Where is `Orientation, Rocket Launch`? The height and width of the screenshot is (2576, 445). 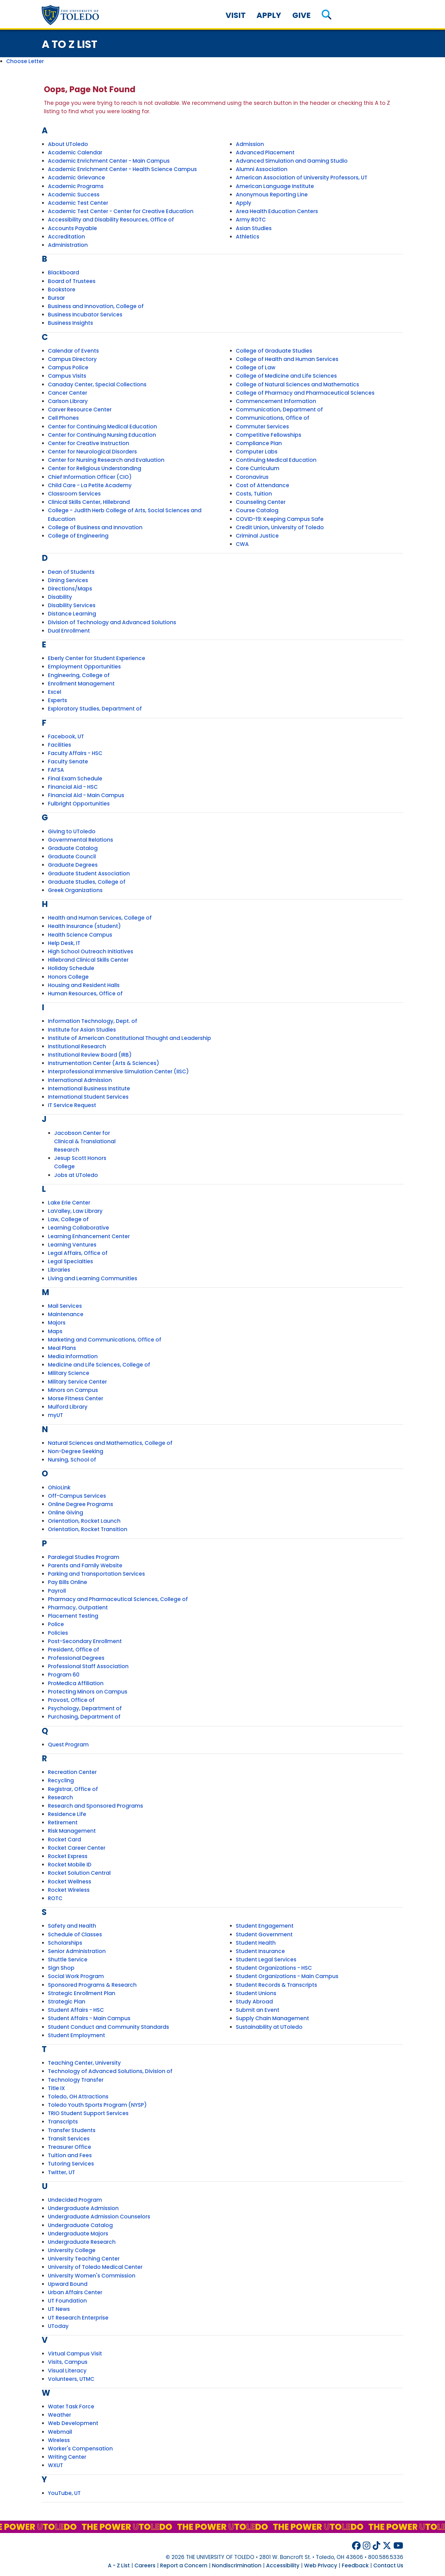
Orientation, Rocket Launch is located at coordinates (84, 1521).